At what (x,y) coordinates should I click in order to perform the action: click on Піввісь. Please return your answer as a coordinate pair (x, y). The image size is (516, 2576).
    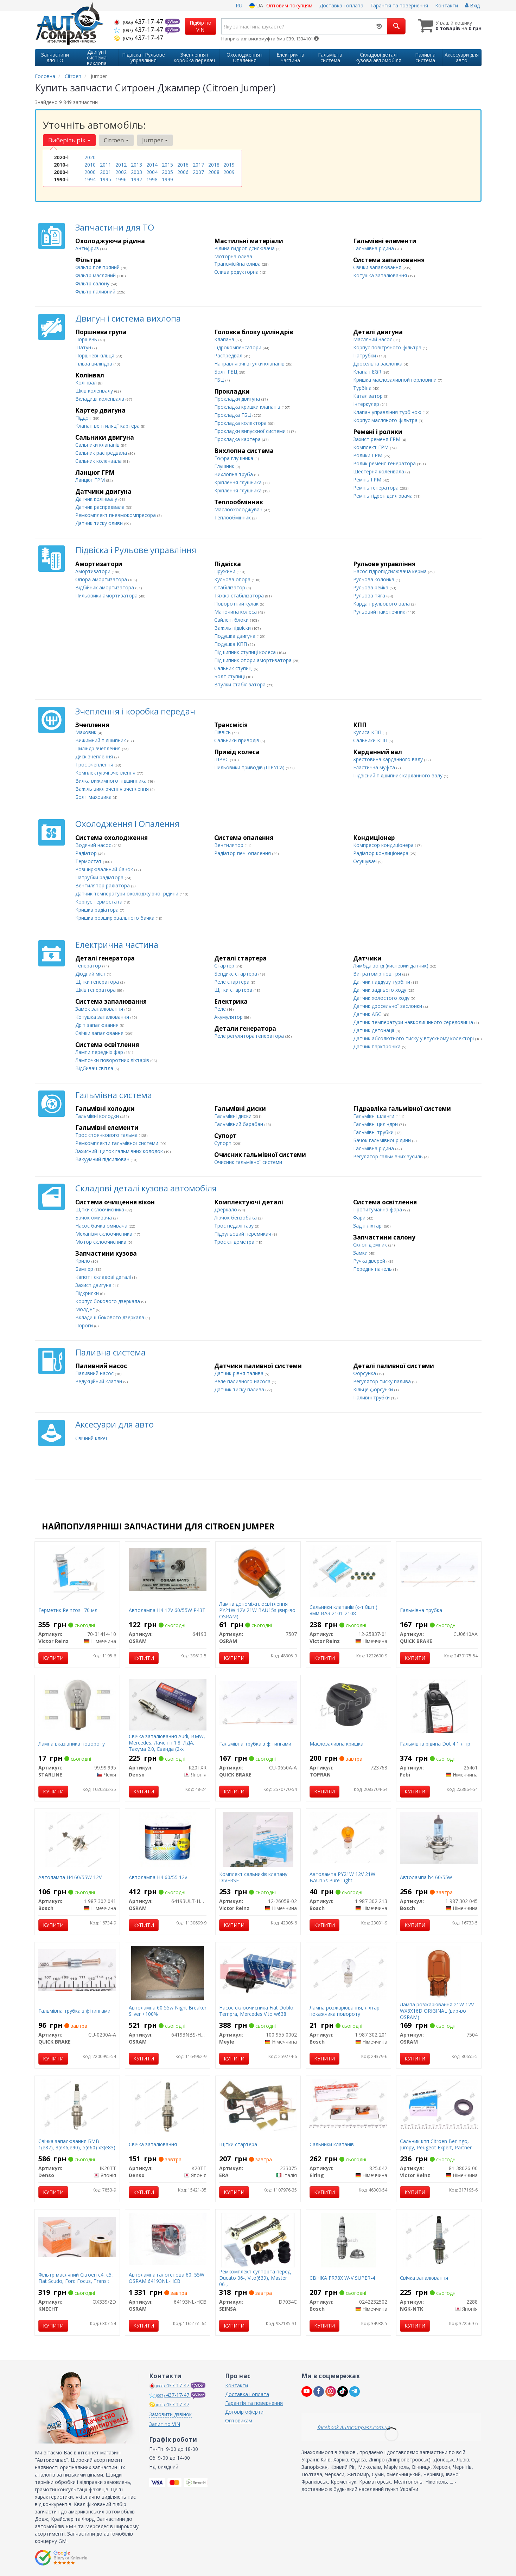
    Looking at the image, I should click on (223, 732).